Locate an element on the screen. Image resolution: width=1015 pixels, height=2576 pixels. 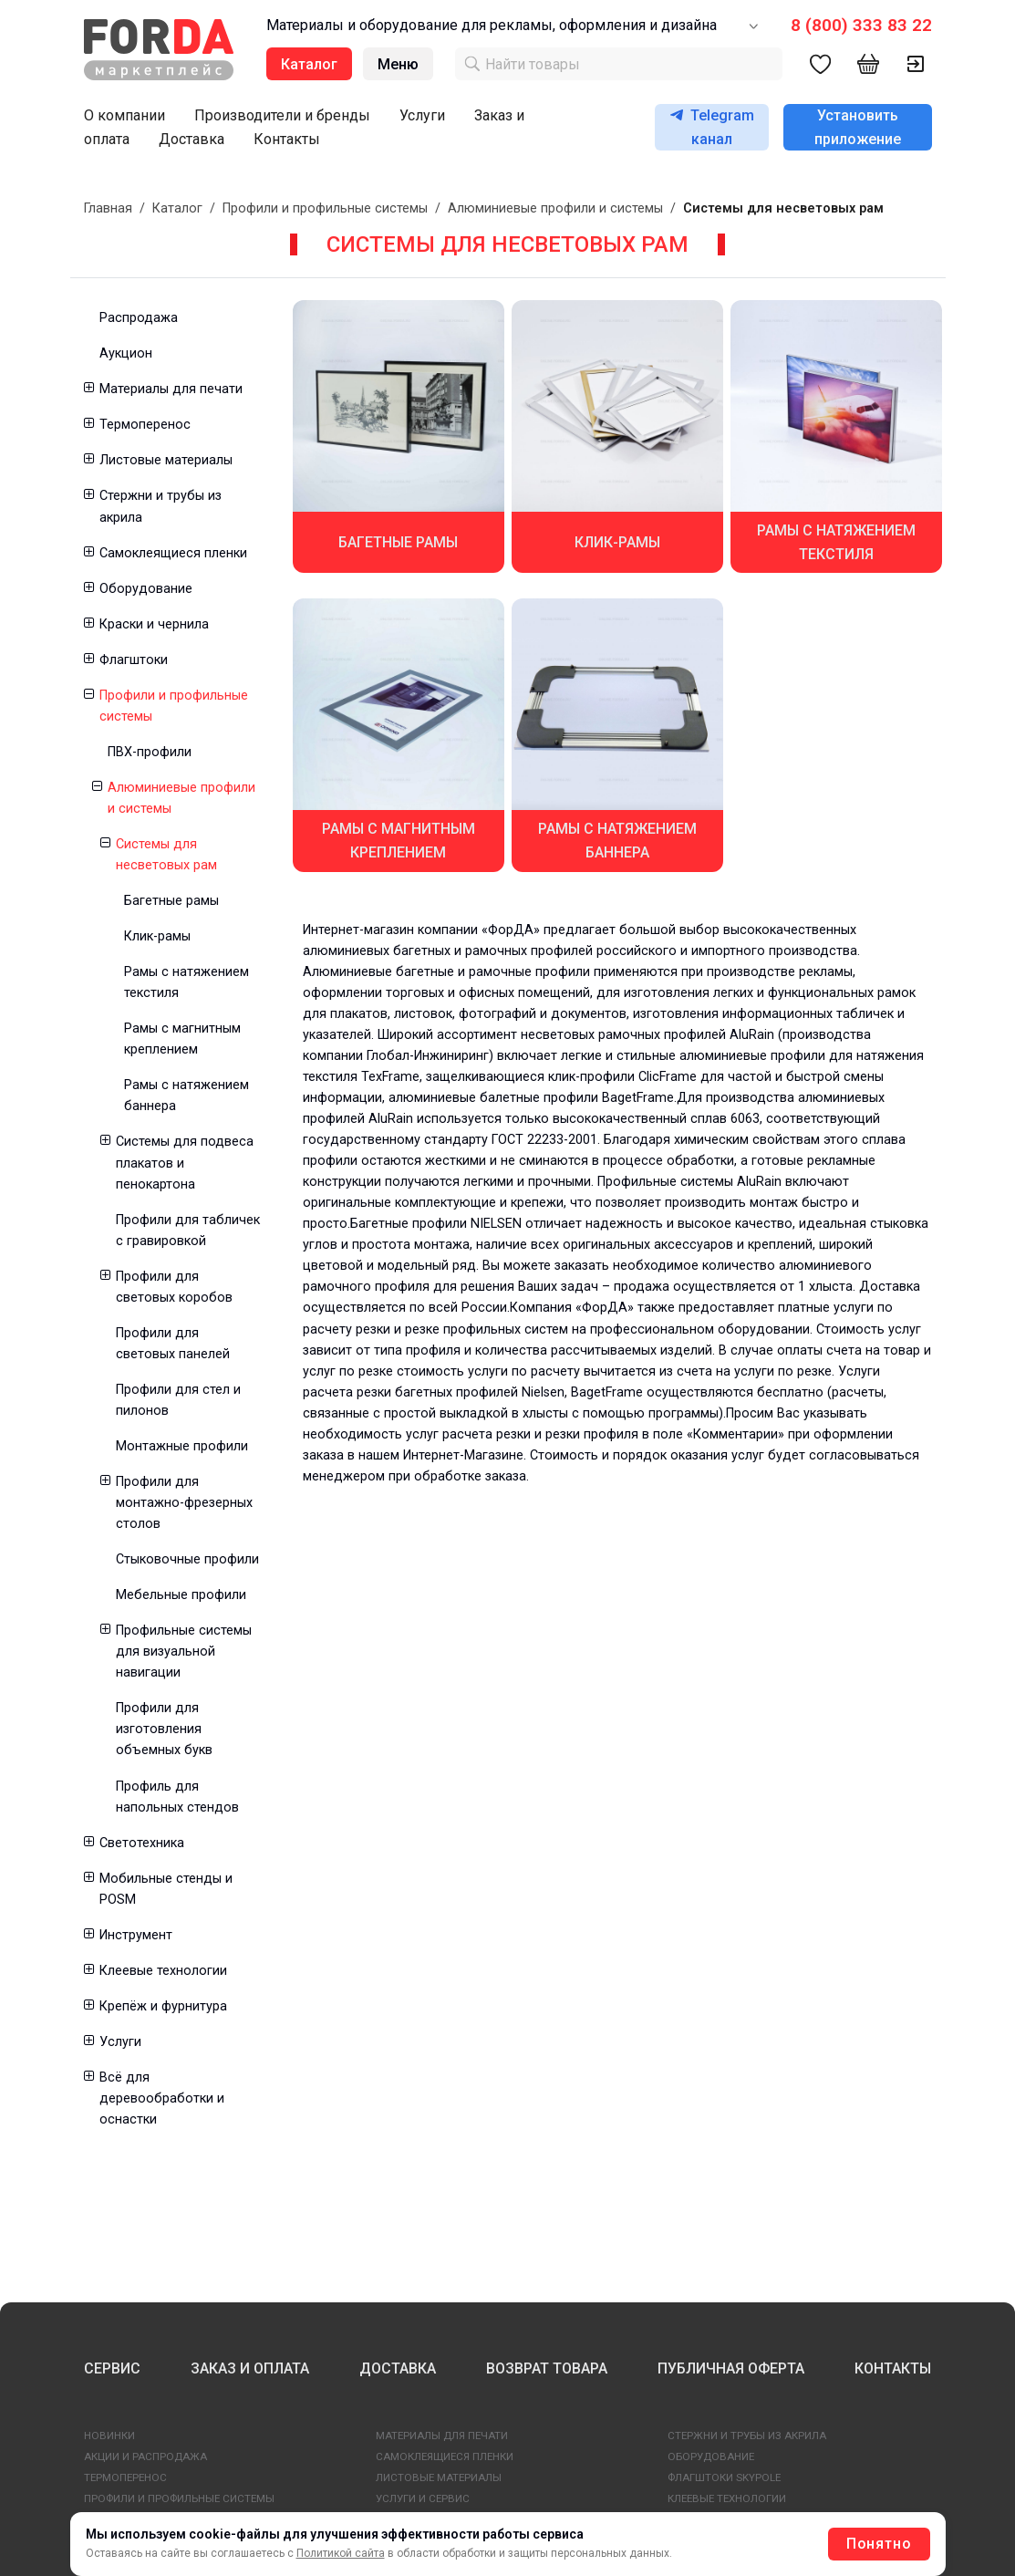
О компании is located at coordinates (124, 115).